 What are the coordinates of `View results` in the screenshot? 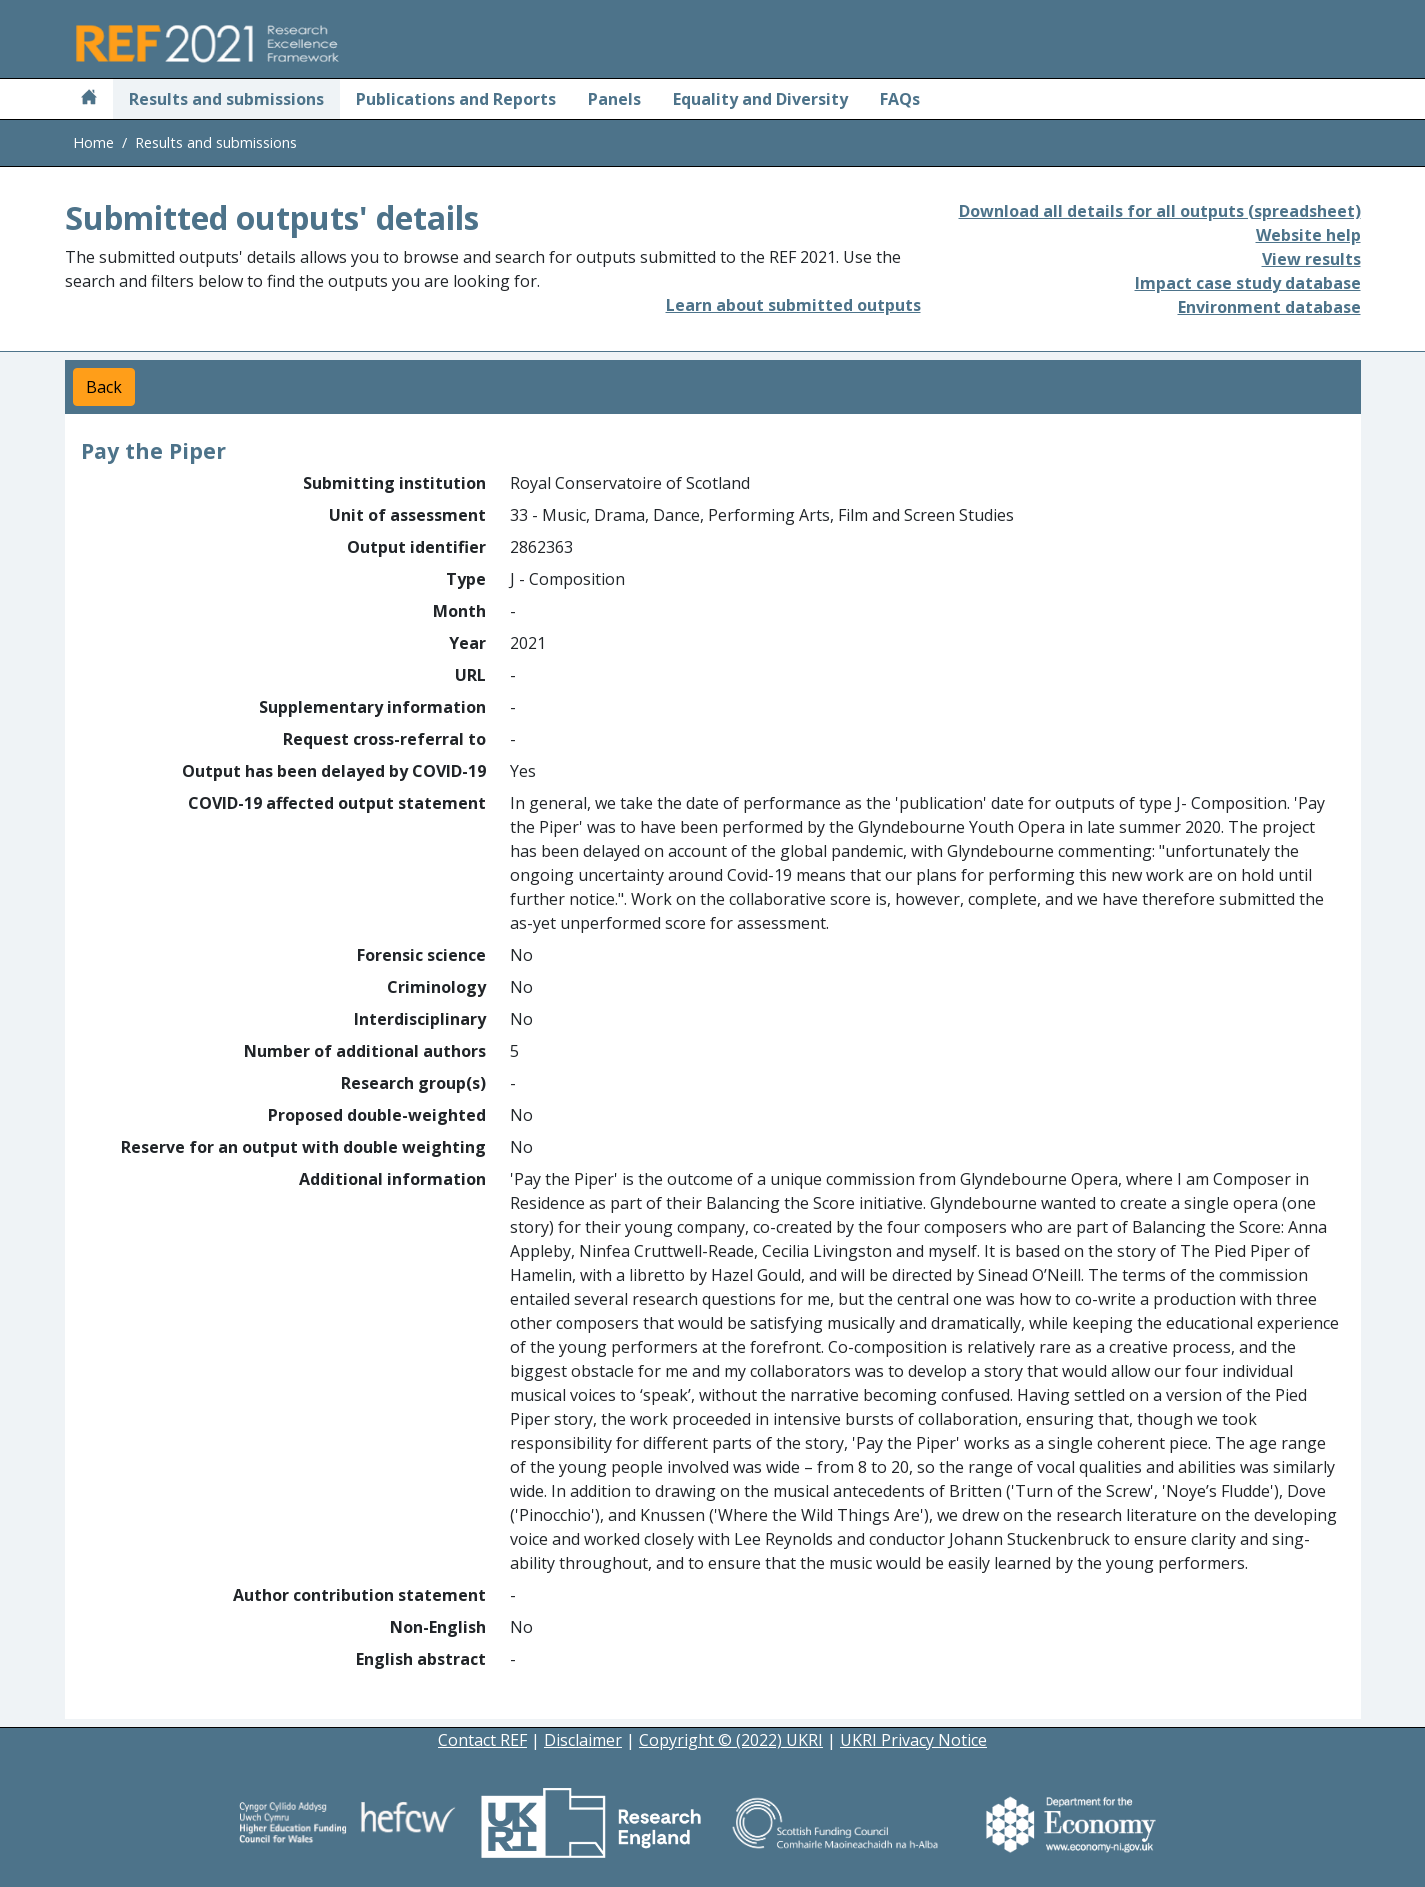 It's located at (1311, 259).